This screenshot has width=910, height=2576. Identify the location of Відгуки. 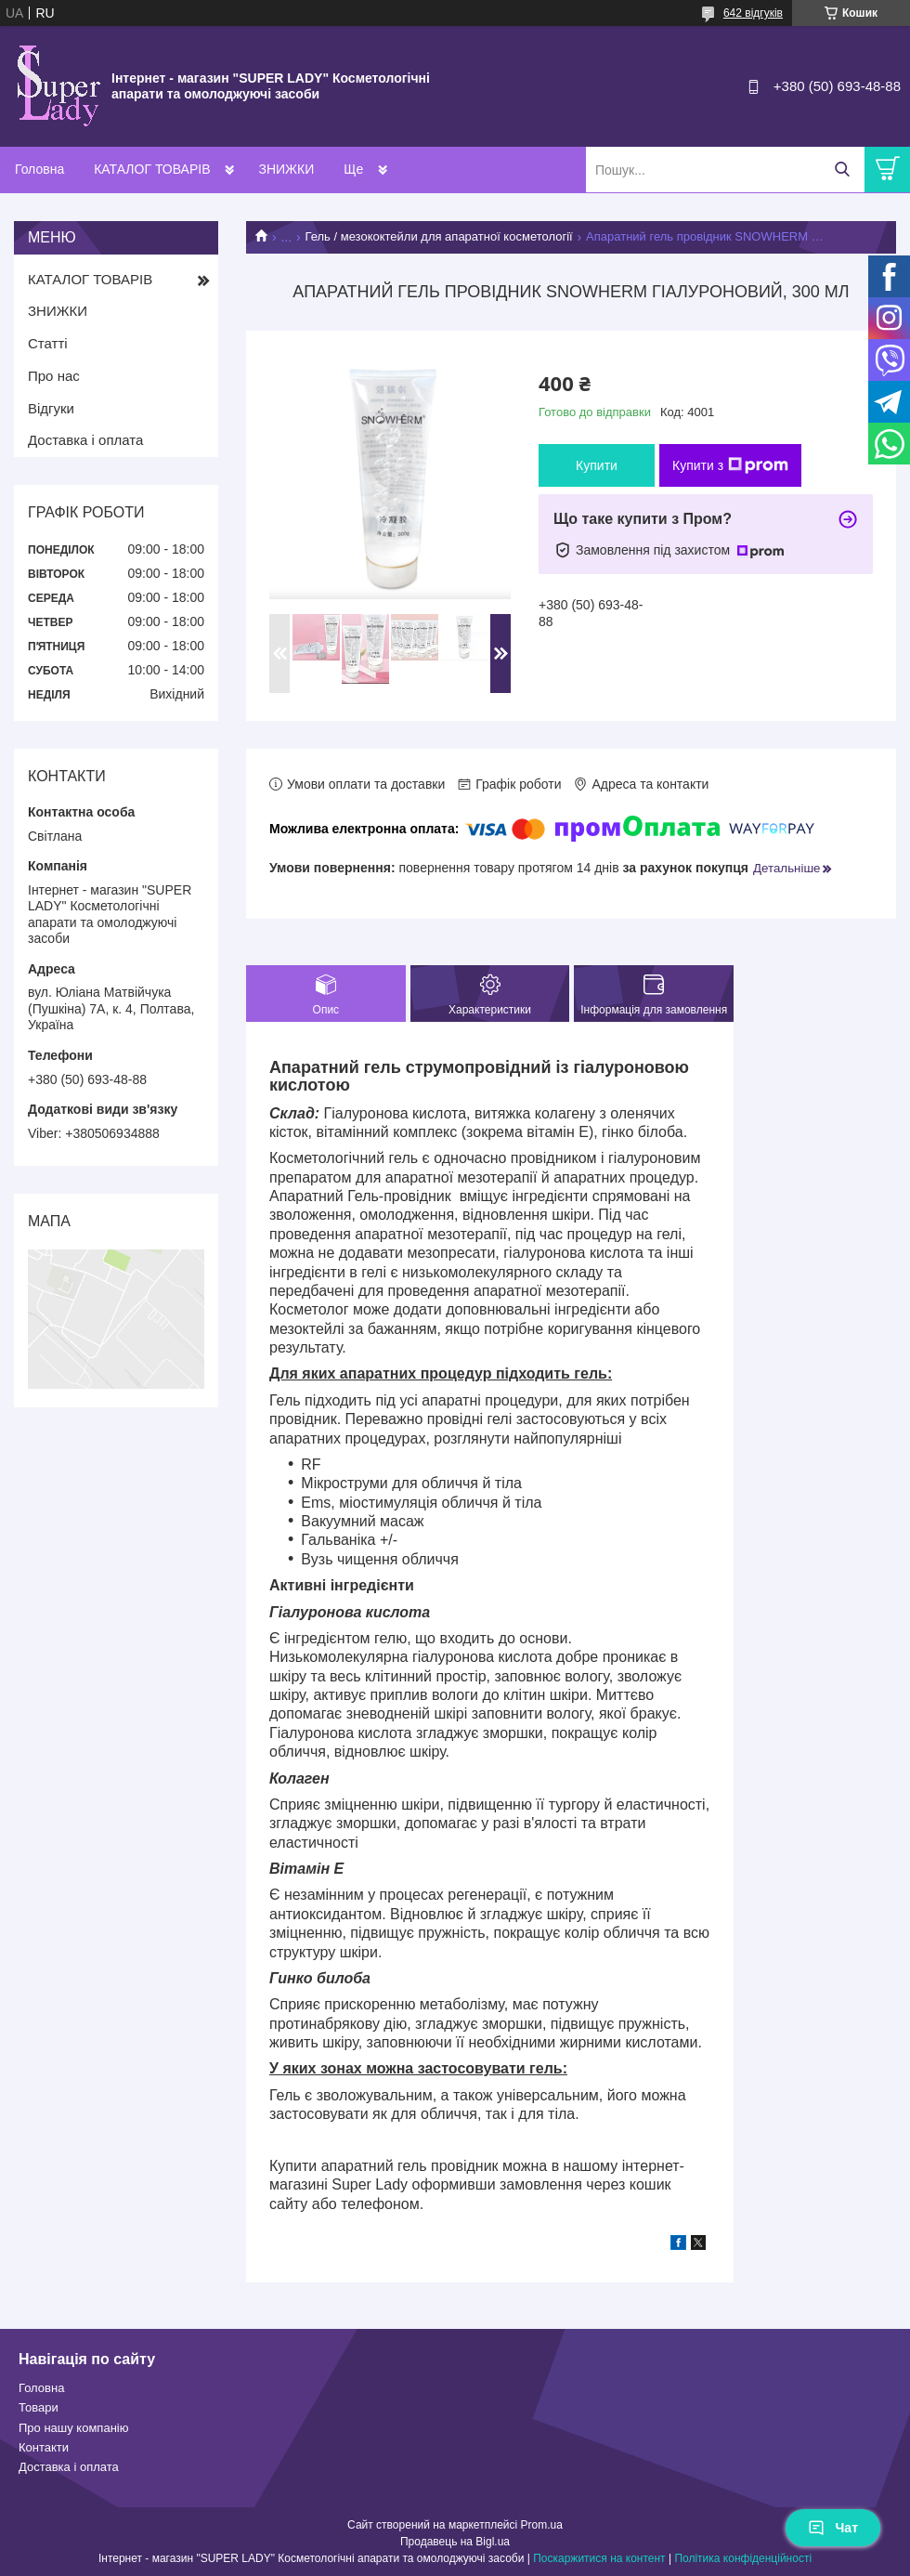
(51, 408).